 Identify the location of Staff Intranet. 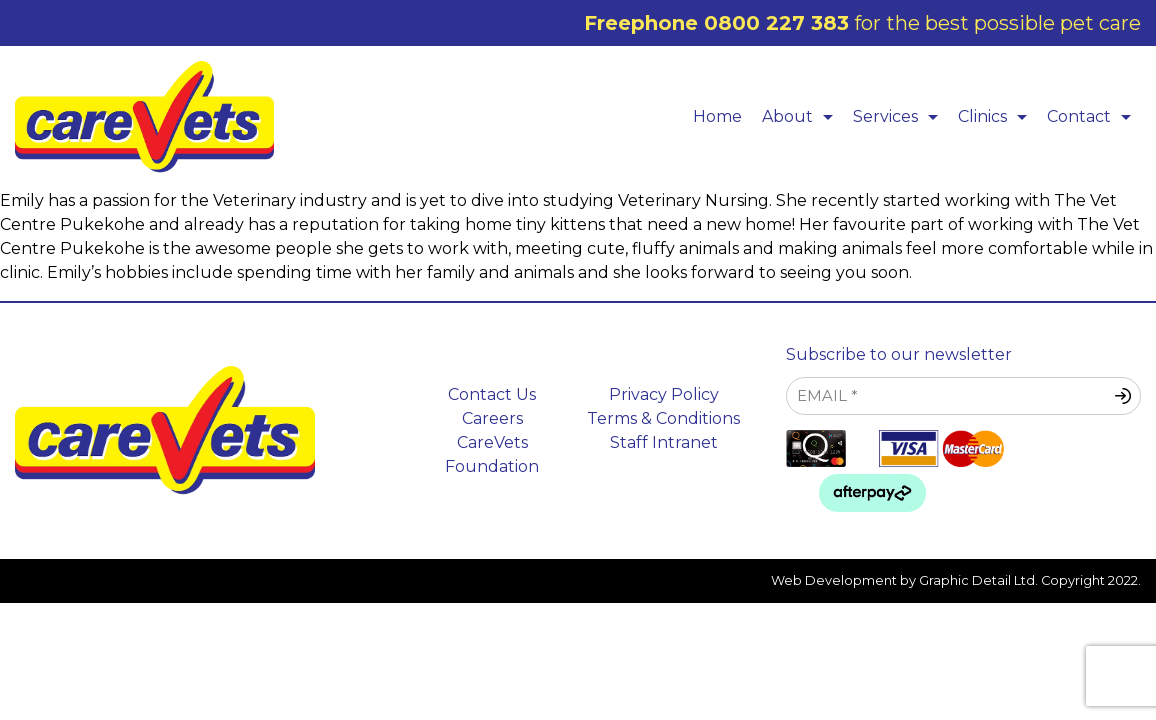
(664, 442).